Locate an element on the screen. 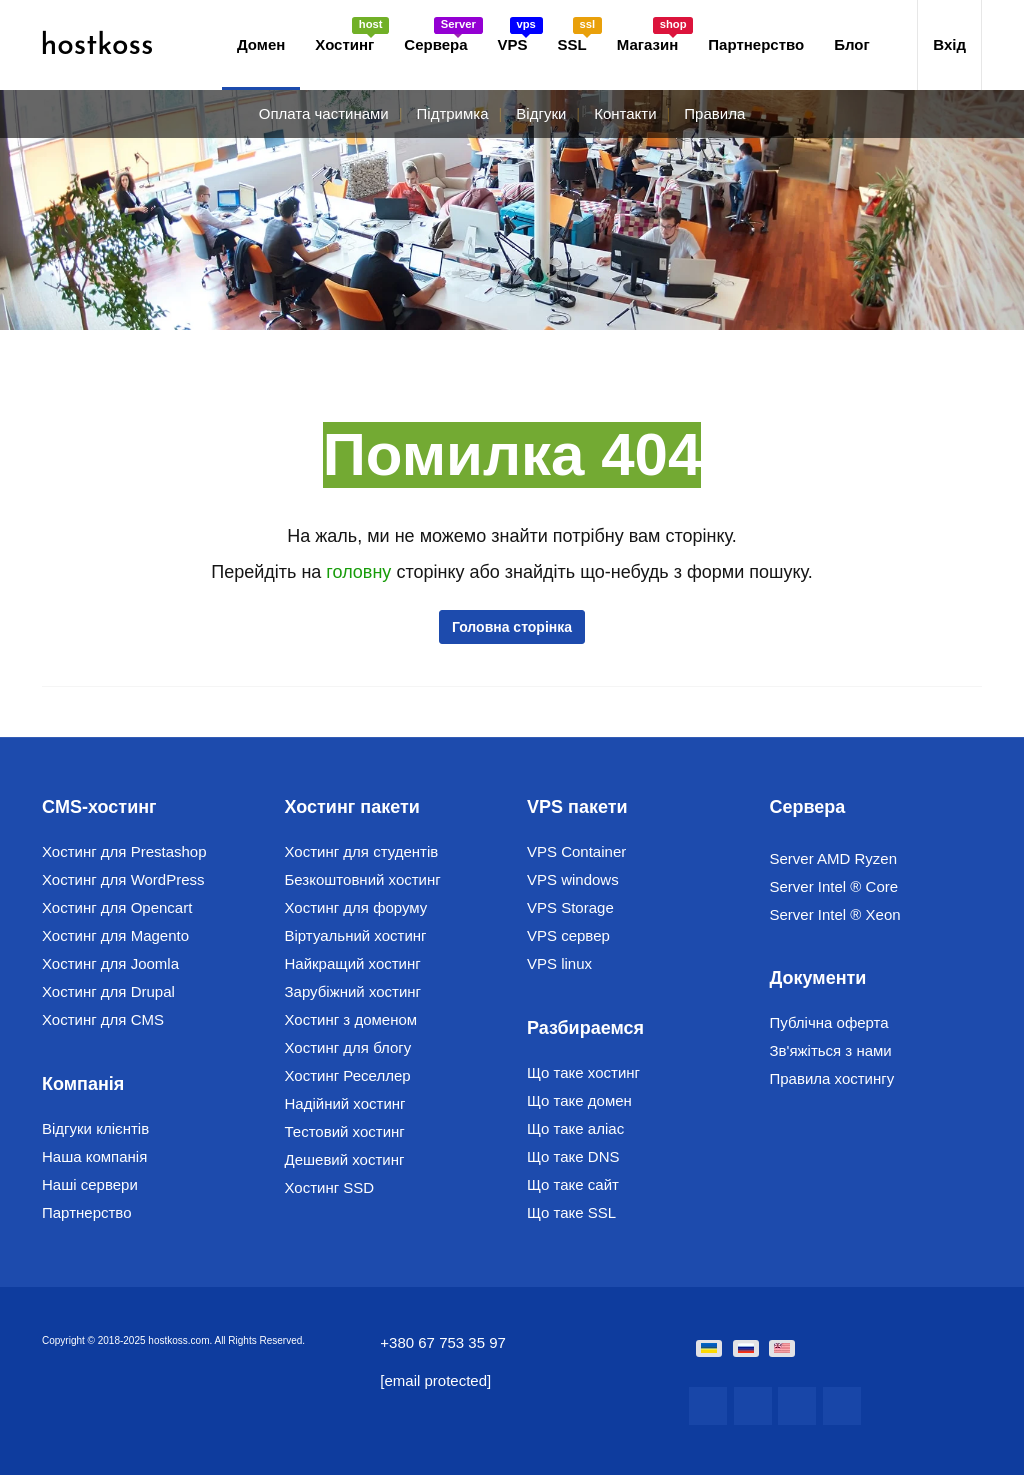 The image size is (1024, 1475). Підтримка is located at coordinates (453, 113).